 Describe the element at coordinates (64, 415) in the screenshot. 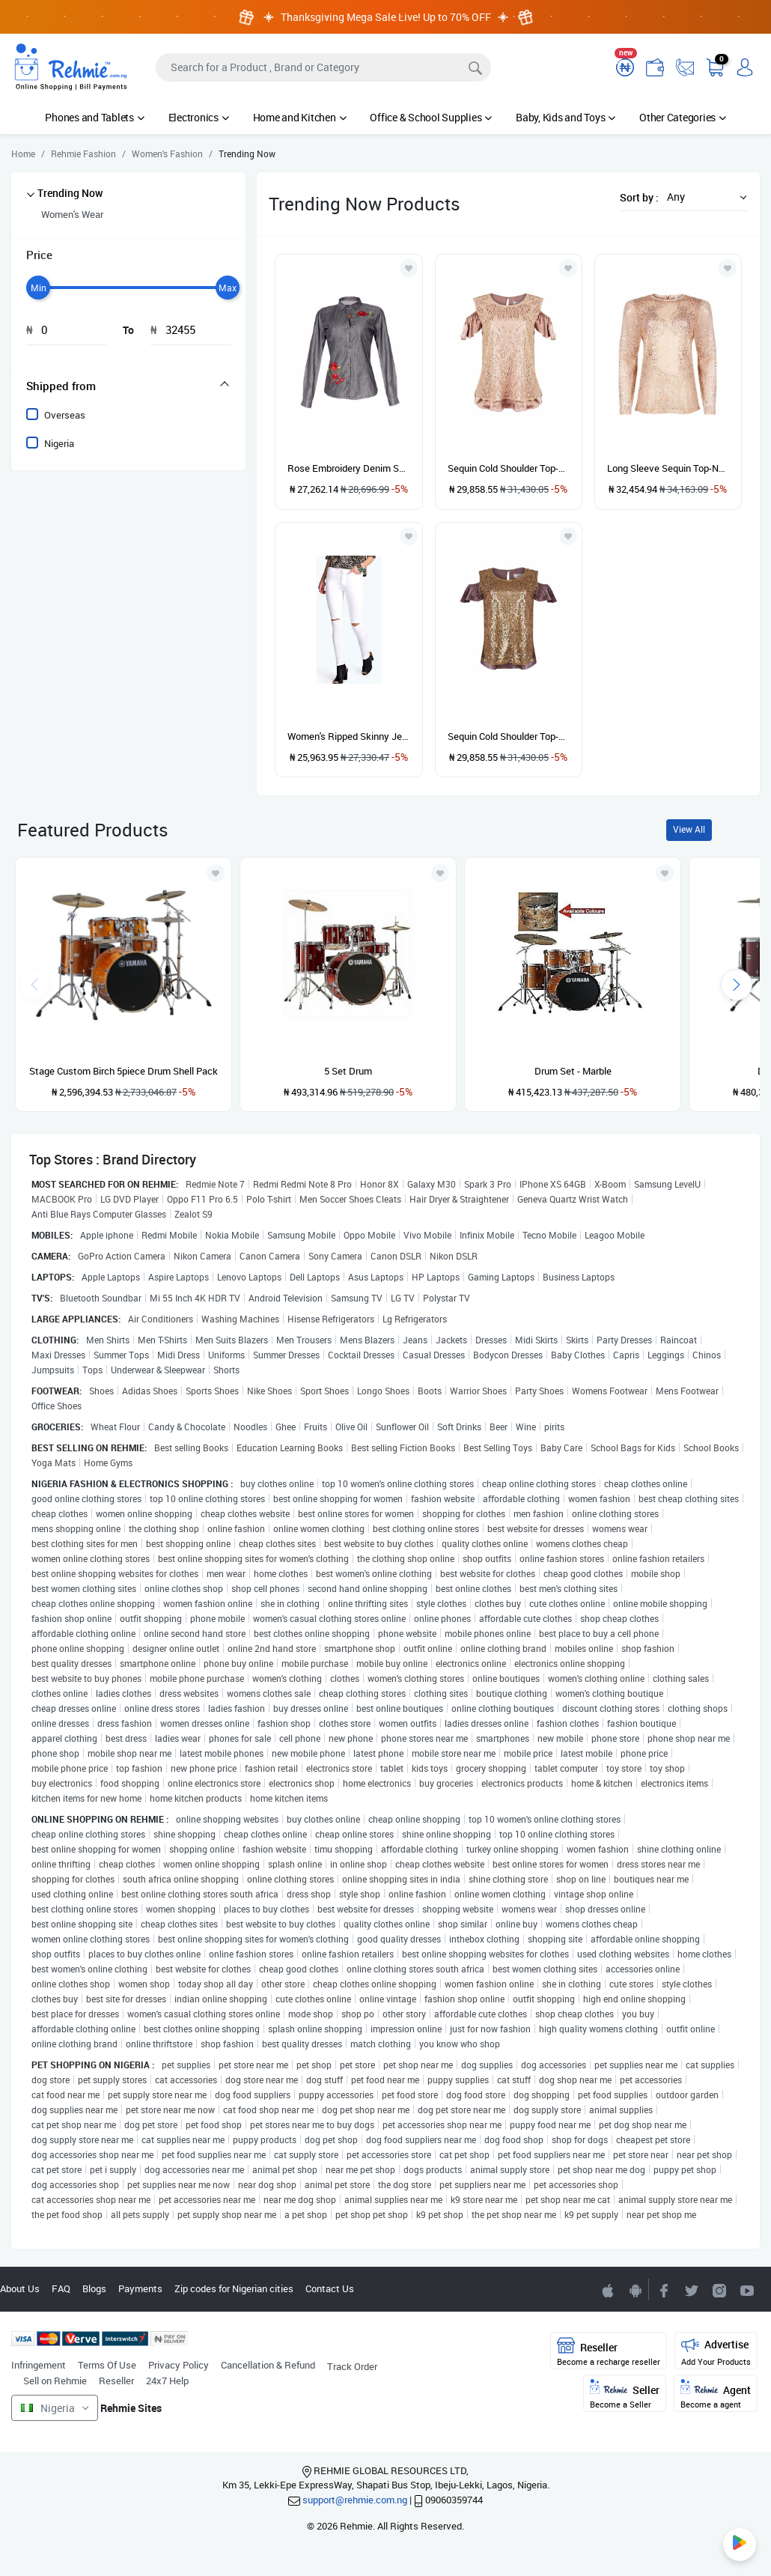

I see `Overseas` at that location.